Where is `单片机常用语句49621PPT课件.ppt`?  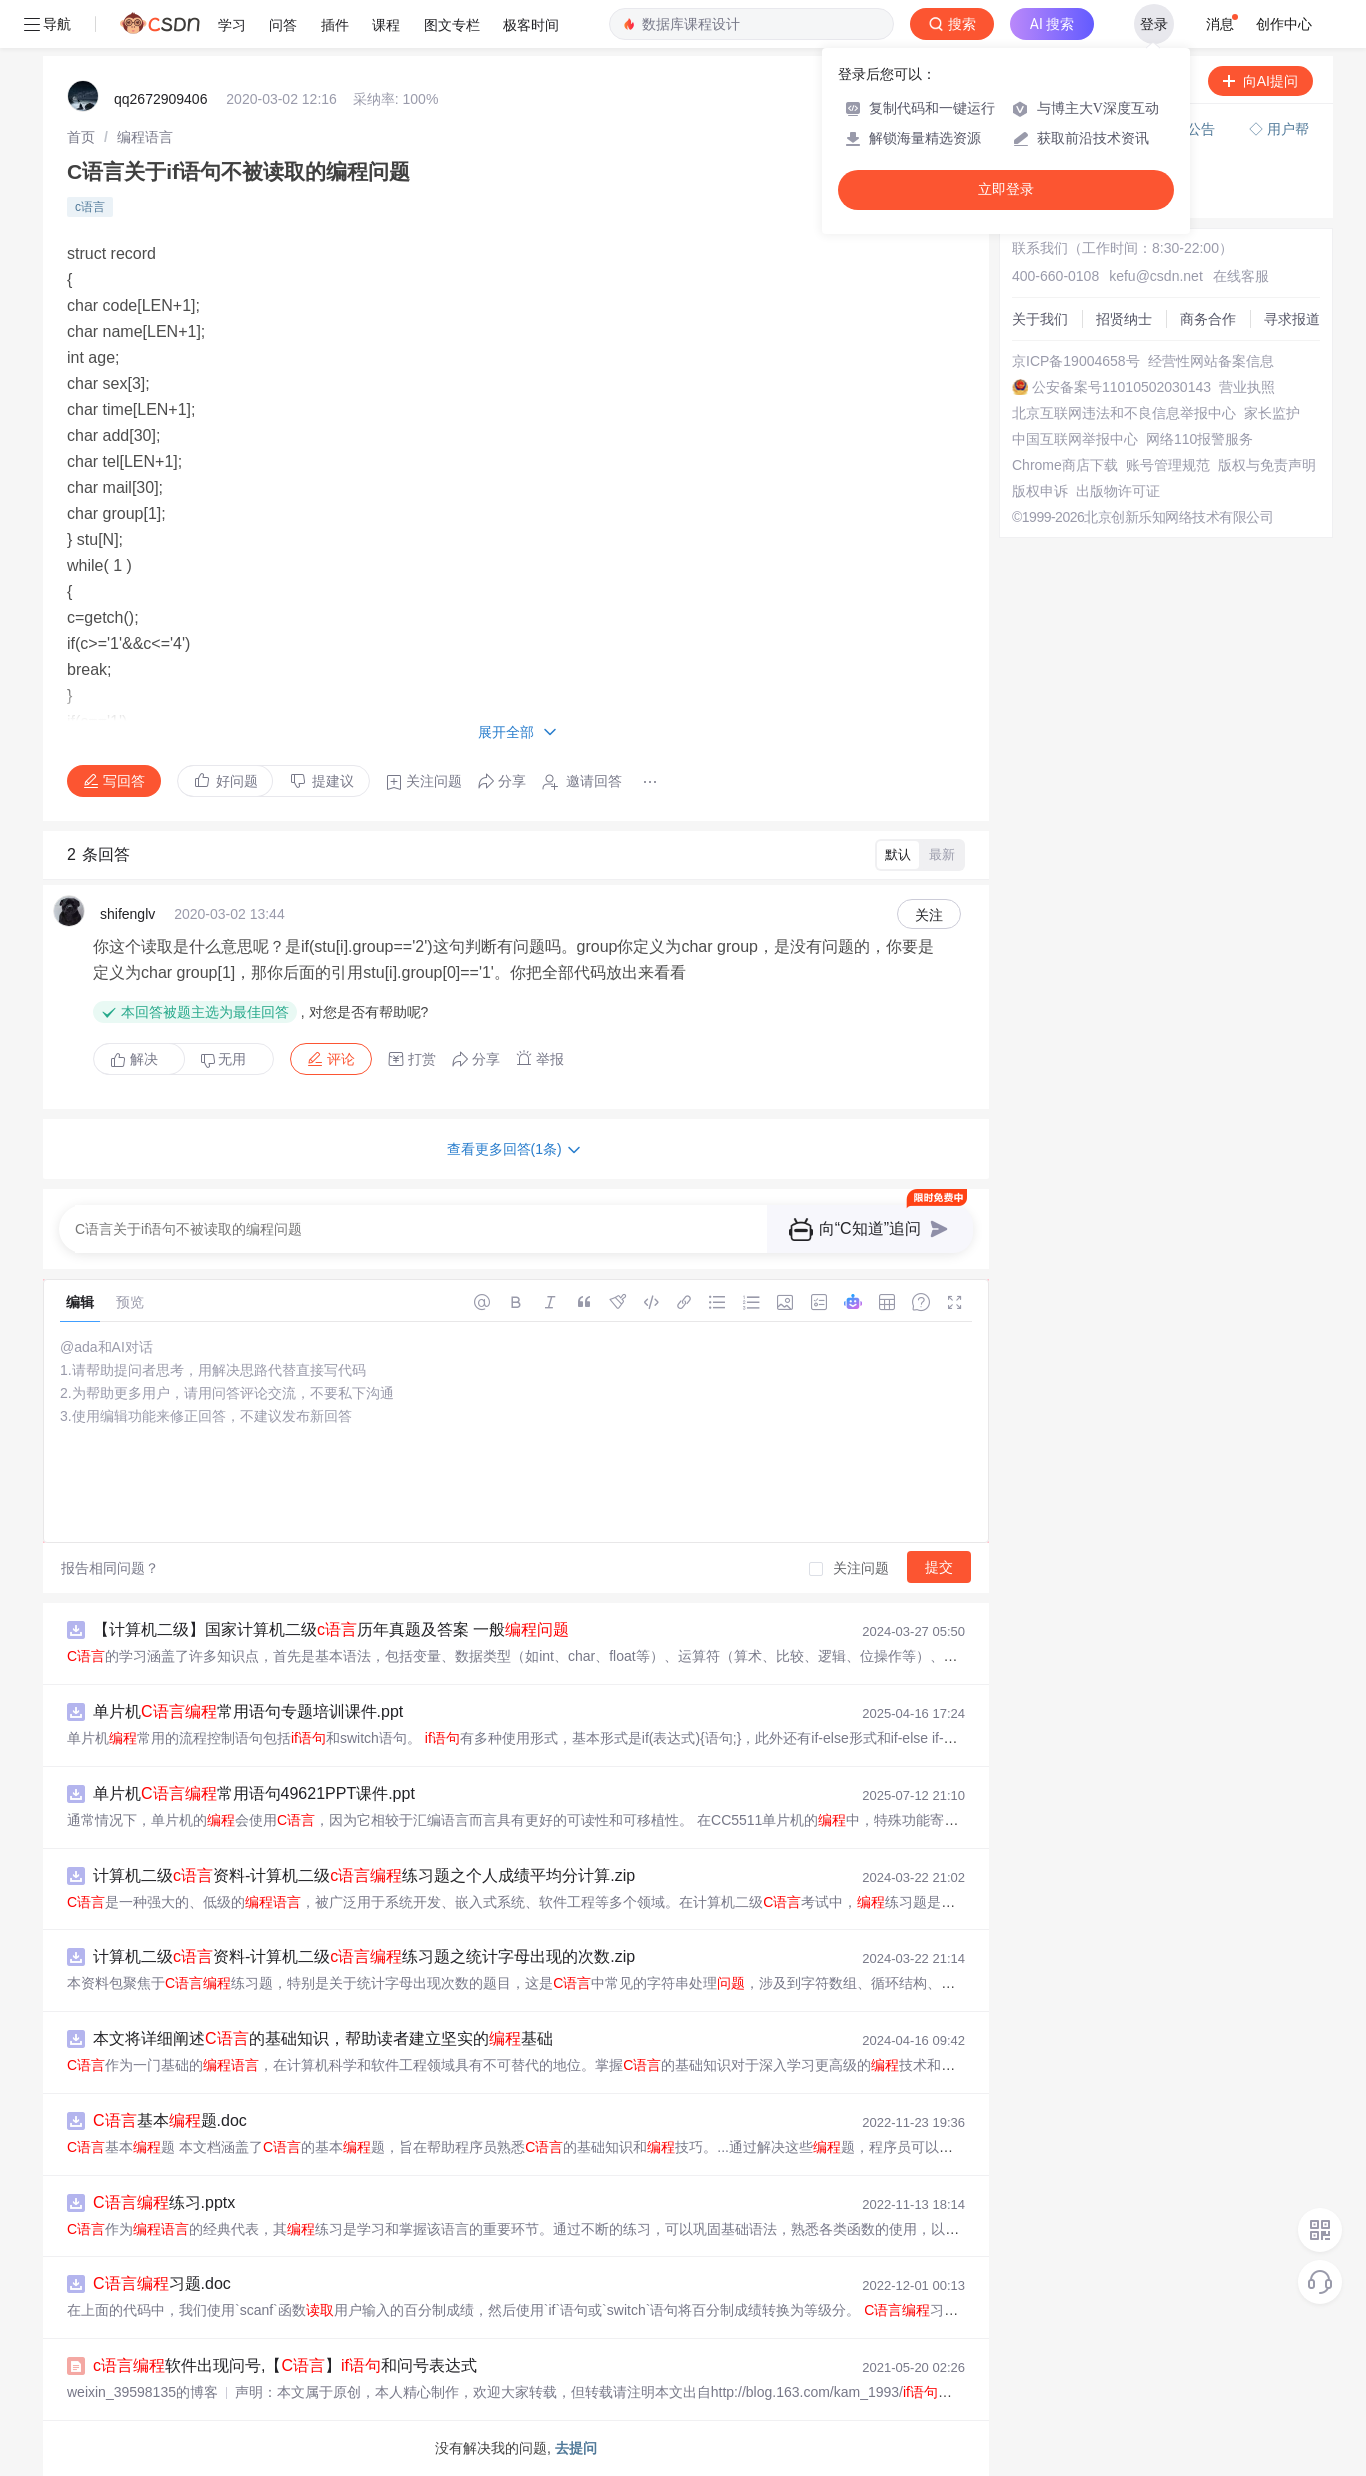
单片机常用语句49621PPT课件.ppt is located at coordinates (254, 1793).